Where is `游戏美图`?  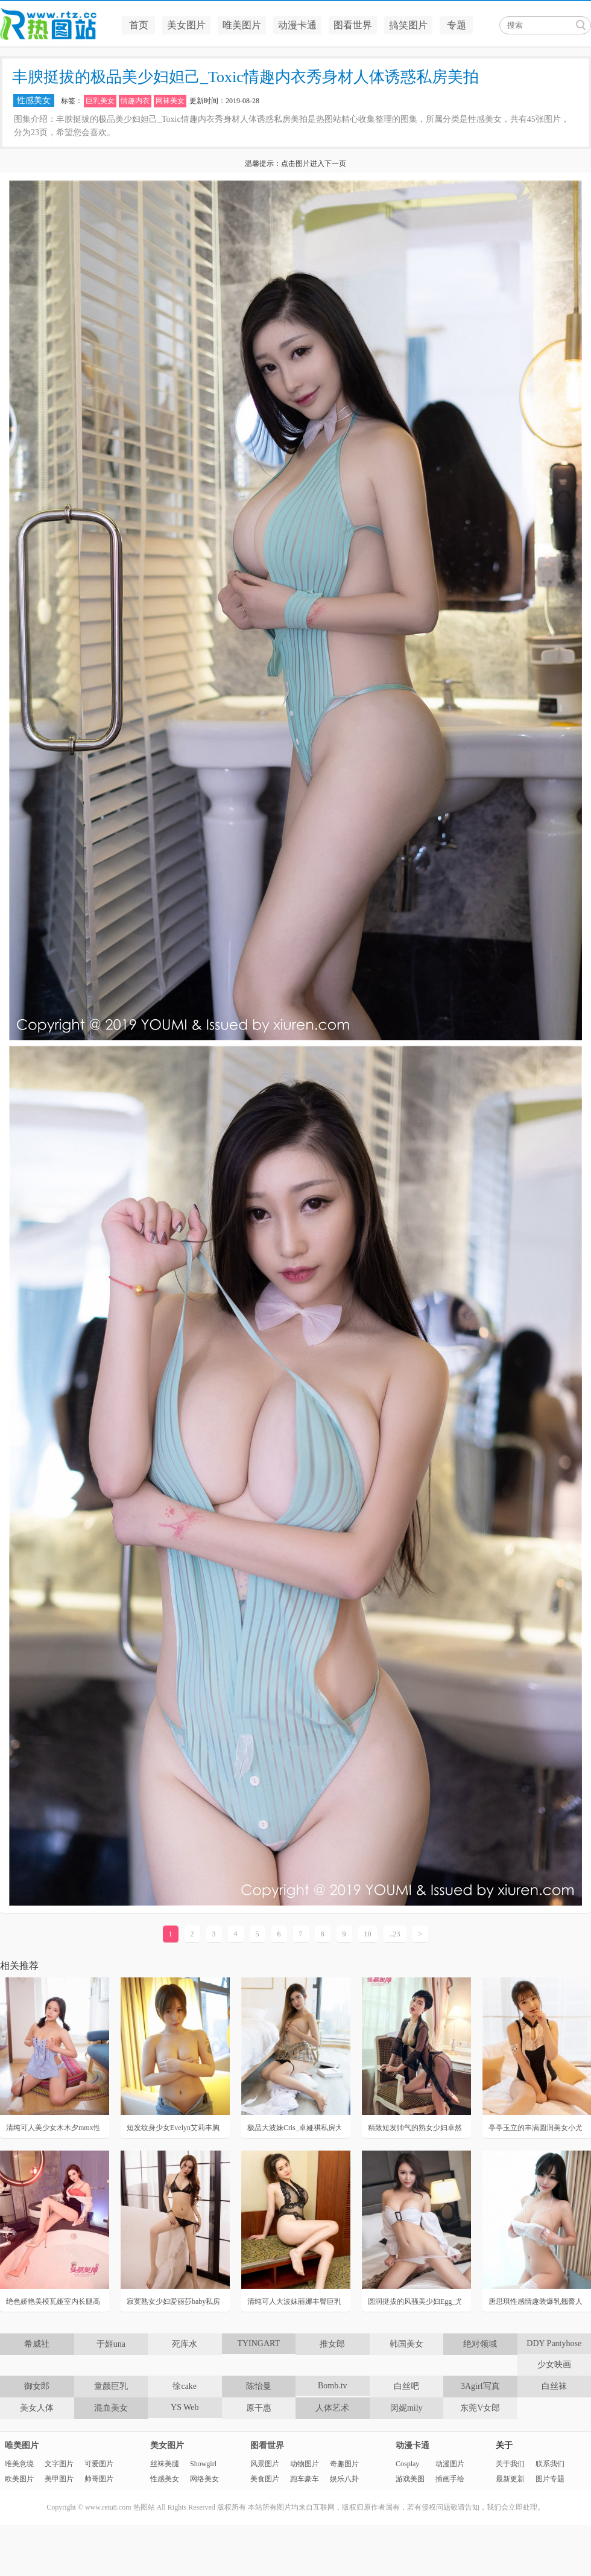 游戏美图 is located at coordinates (410, 2479).